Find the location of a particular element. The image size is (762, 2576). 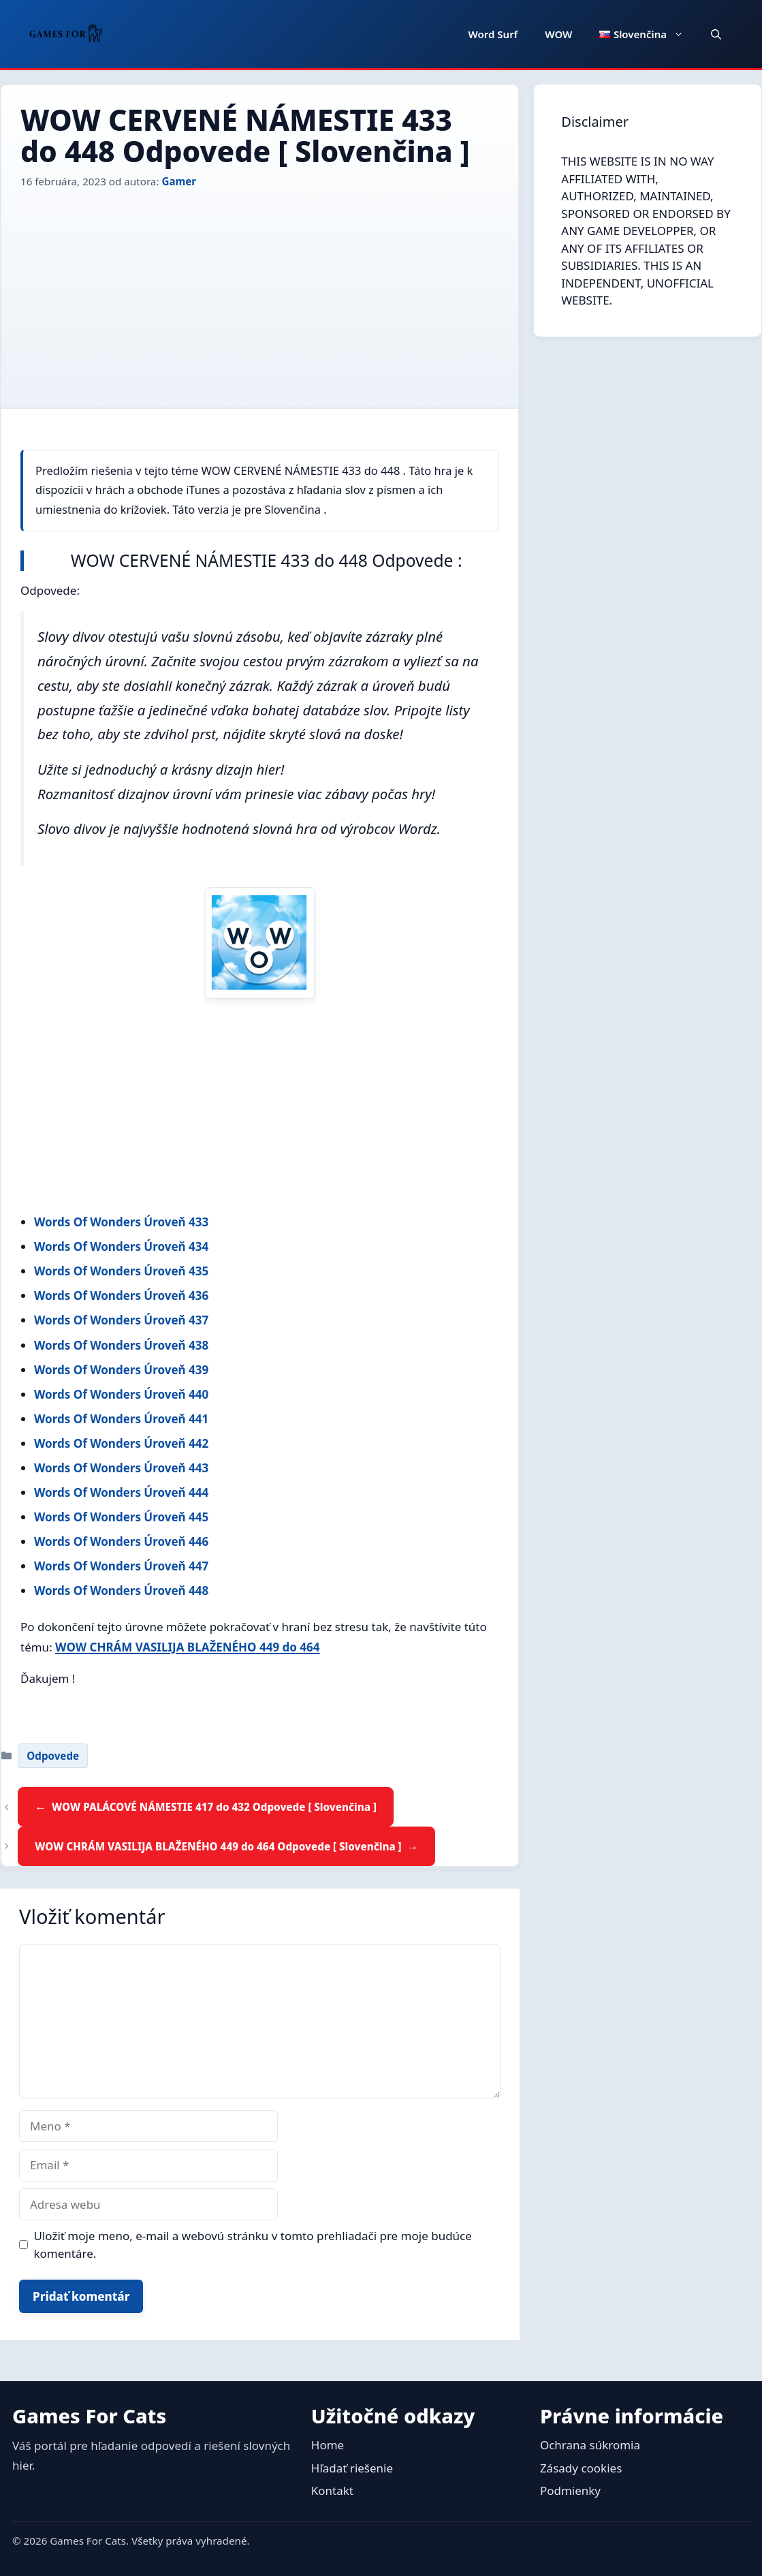

WOW PALÁCOVÉ NÁMESTIE 417 do 432 Odpovede [ Slovenčina ] is located at coordinates (214, 1807).